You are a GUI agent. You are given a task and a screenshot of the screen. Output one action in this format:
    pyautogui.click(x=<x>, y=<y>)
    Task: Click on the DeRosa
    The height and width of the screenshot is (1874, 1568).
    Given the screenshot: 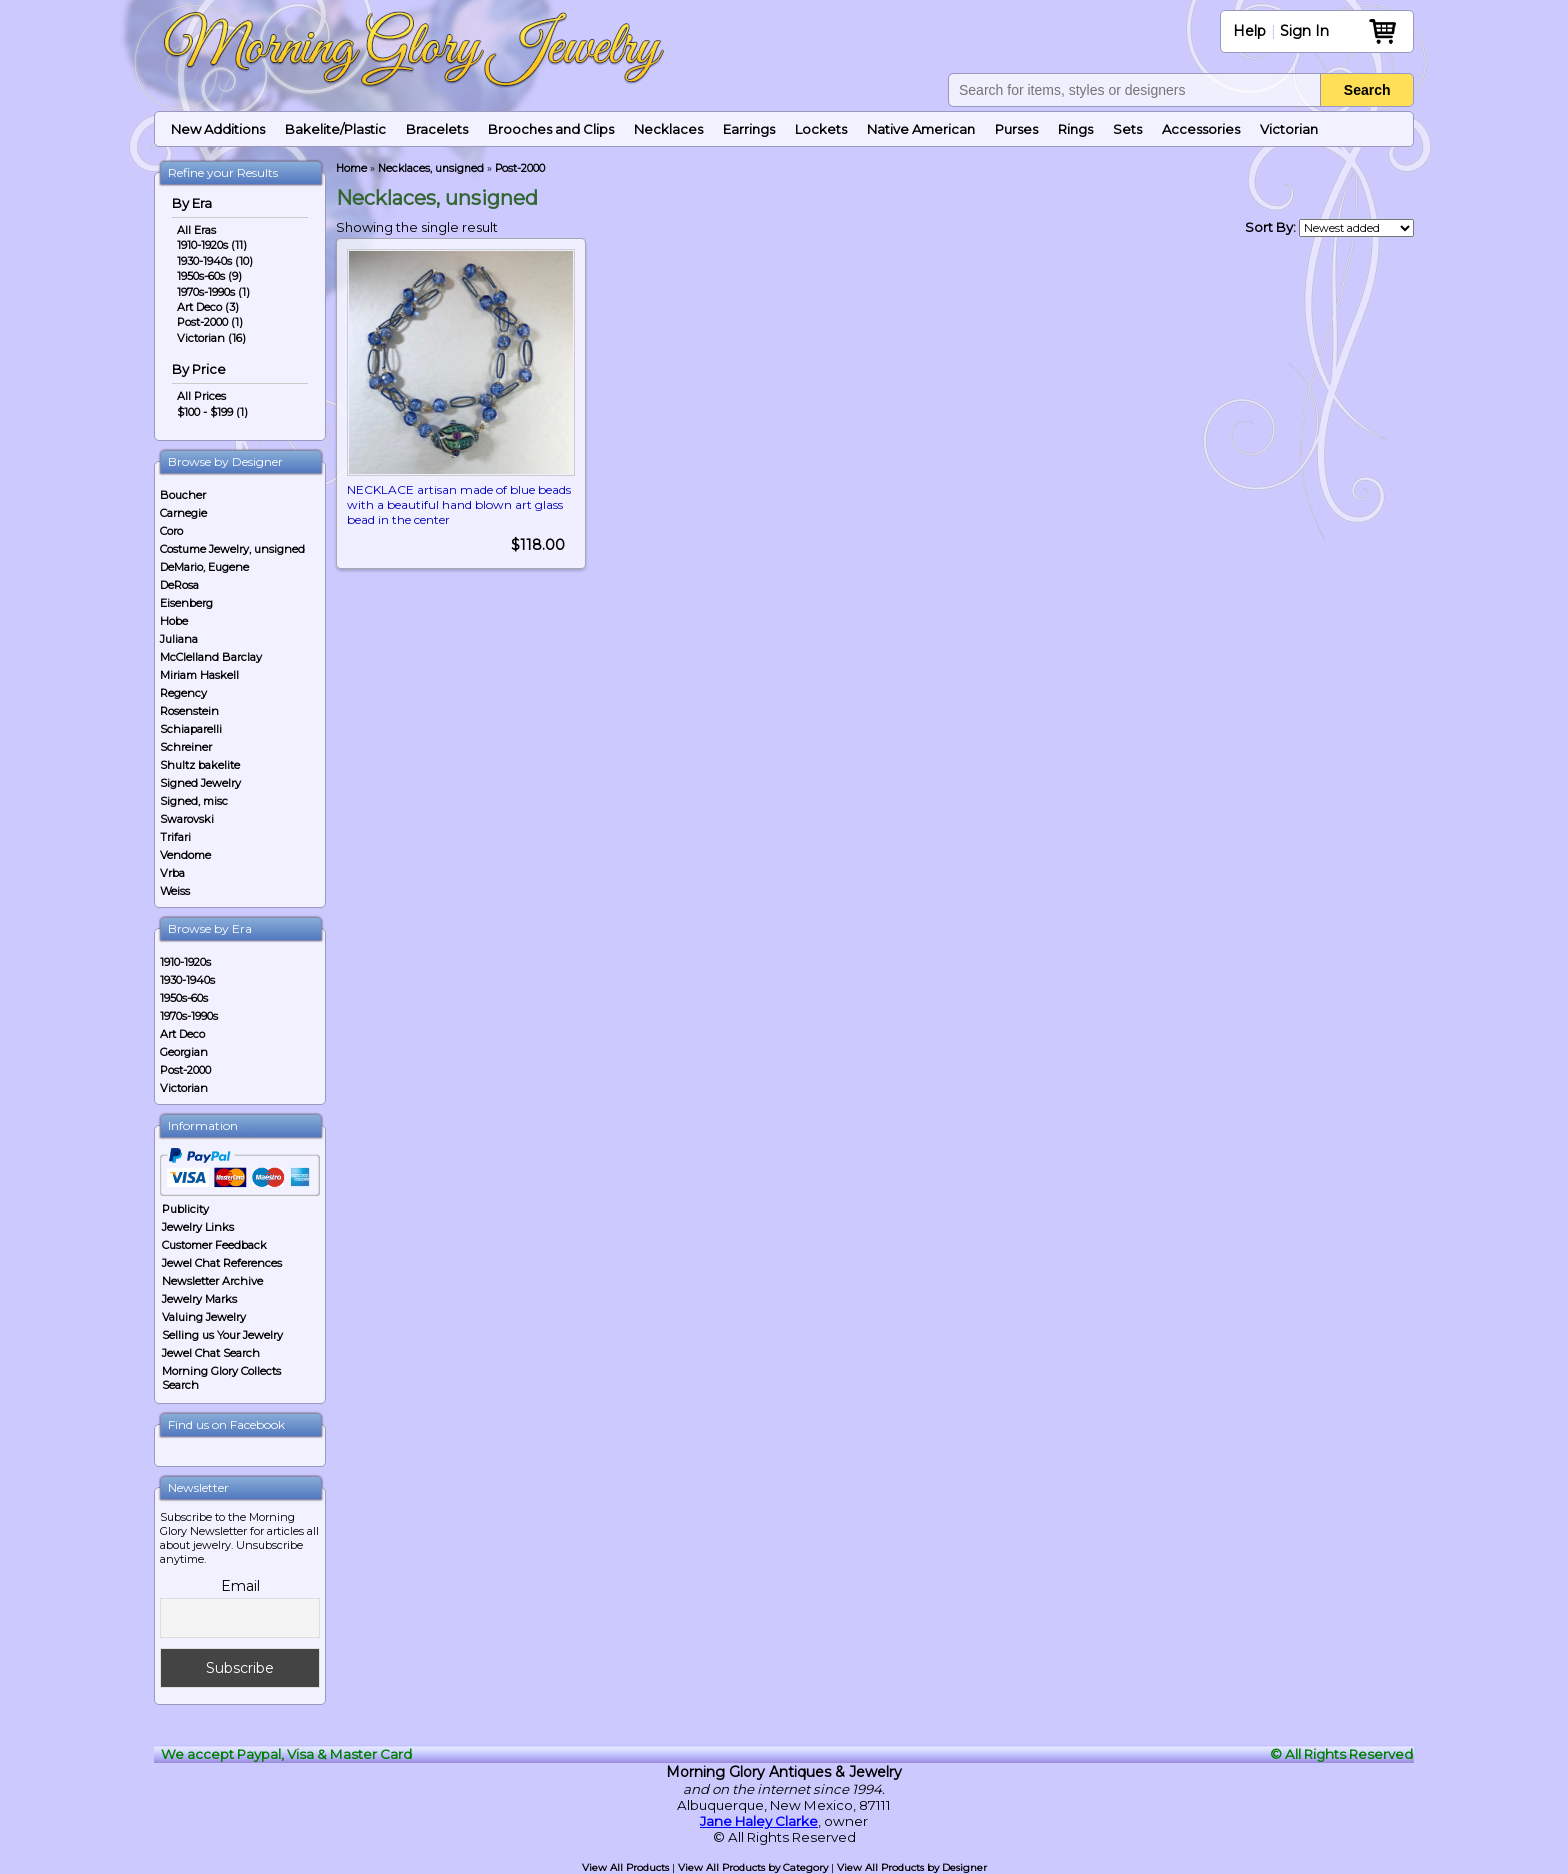 What is the action you would take?
    pyautogui.click(x=179, y=585)
    